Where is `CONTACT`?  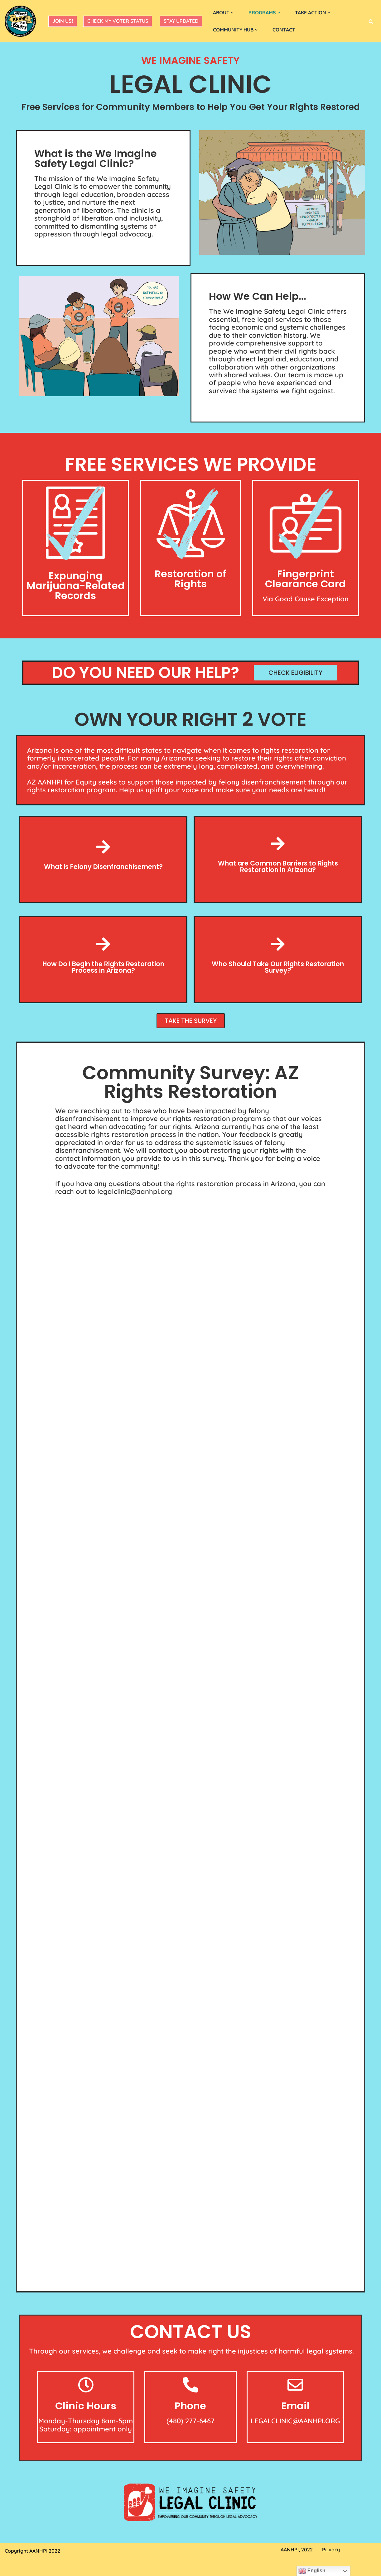
CONTACT is located at coordinates (284, 29).